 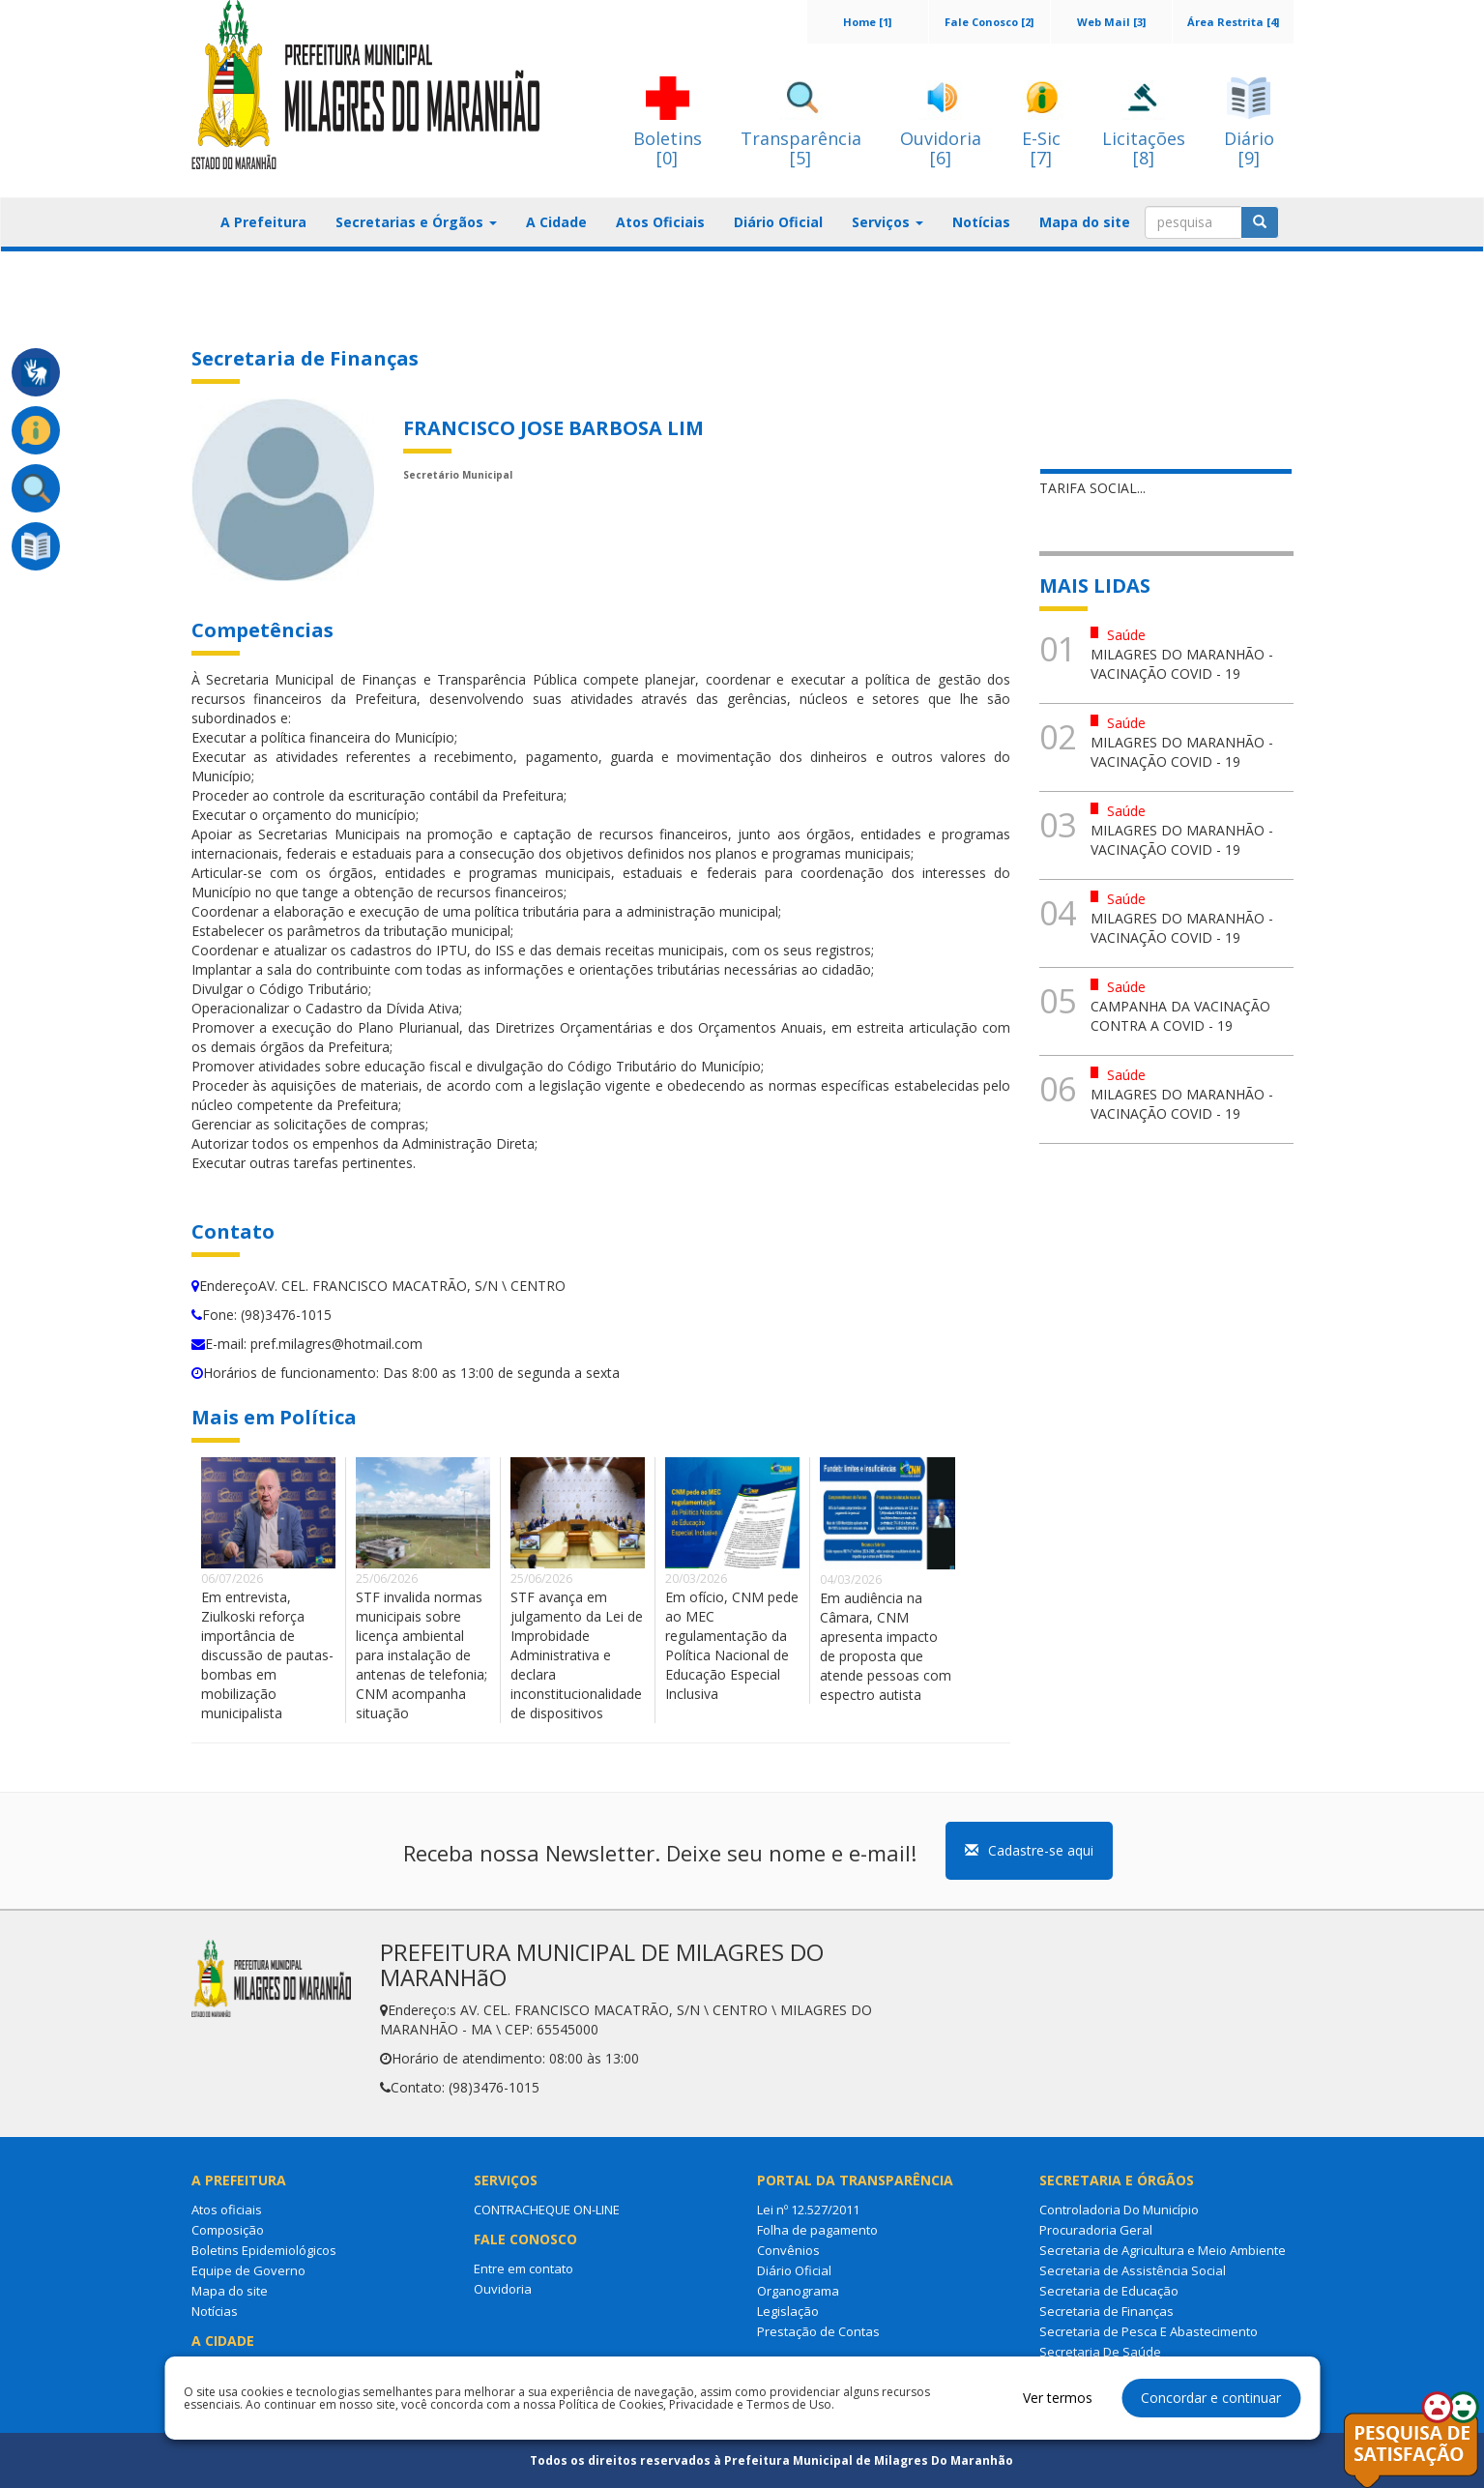 What do you see at coordinates (1233, 22) in the screenshot?
I see `Área Restrita [4]` at bounding box center [1233, 22].